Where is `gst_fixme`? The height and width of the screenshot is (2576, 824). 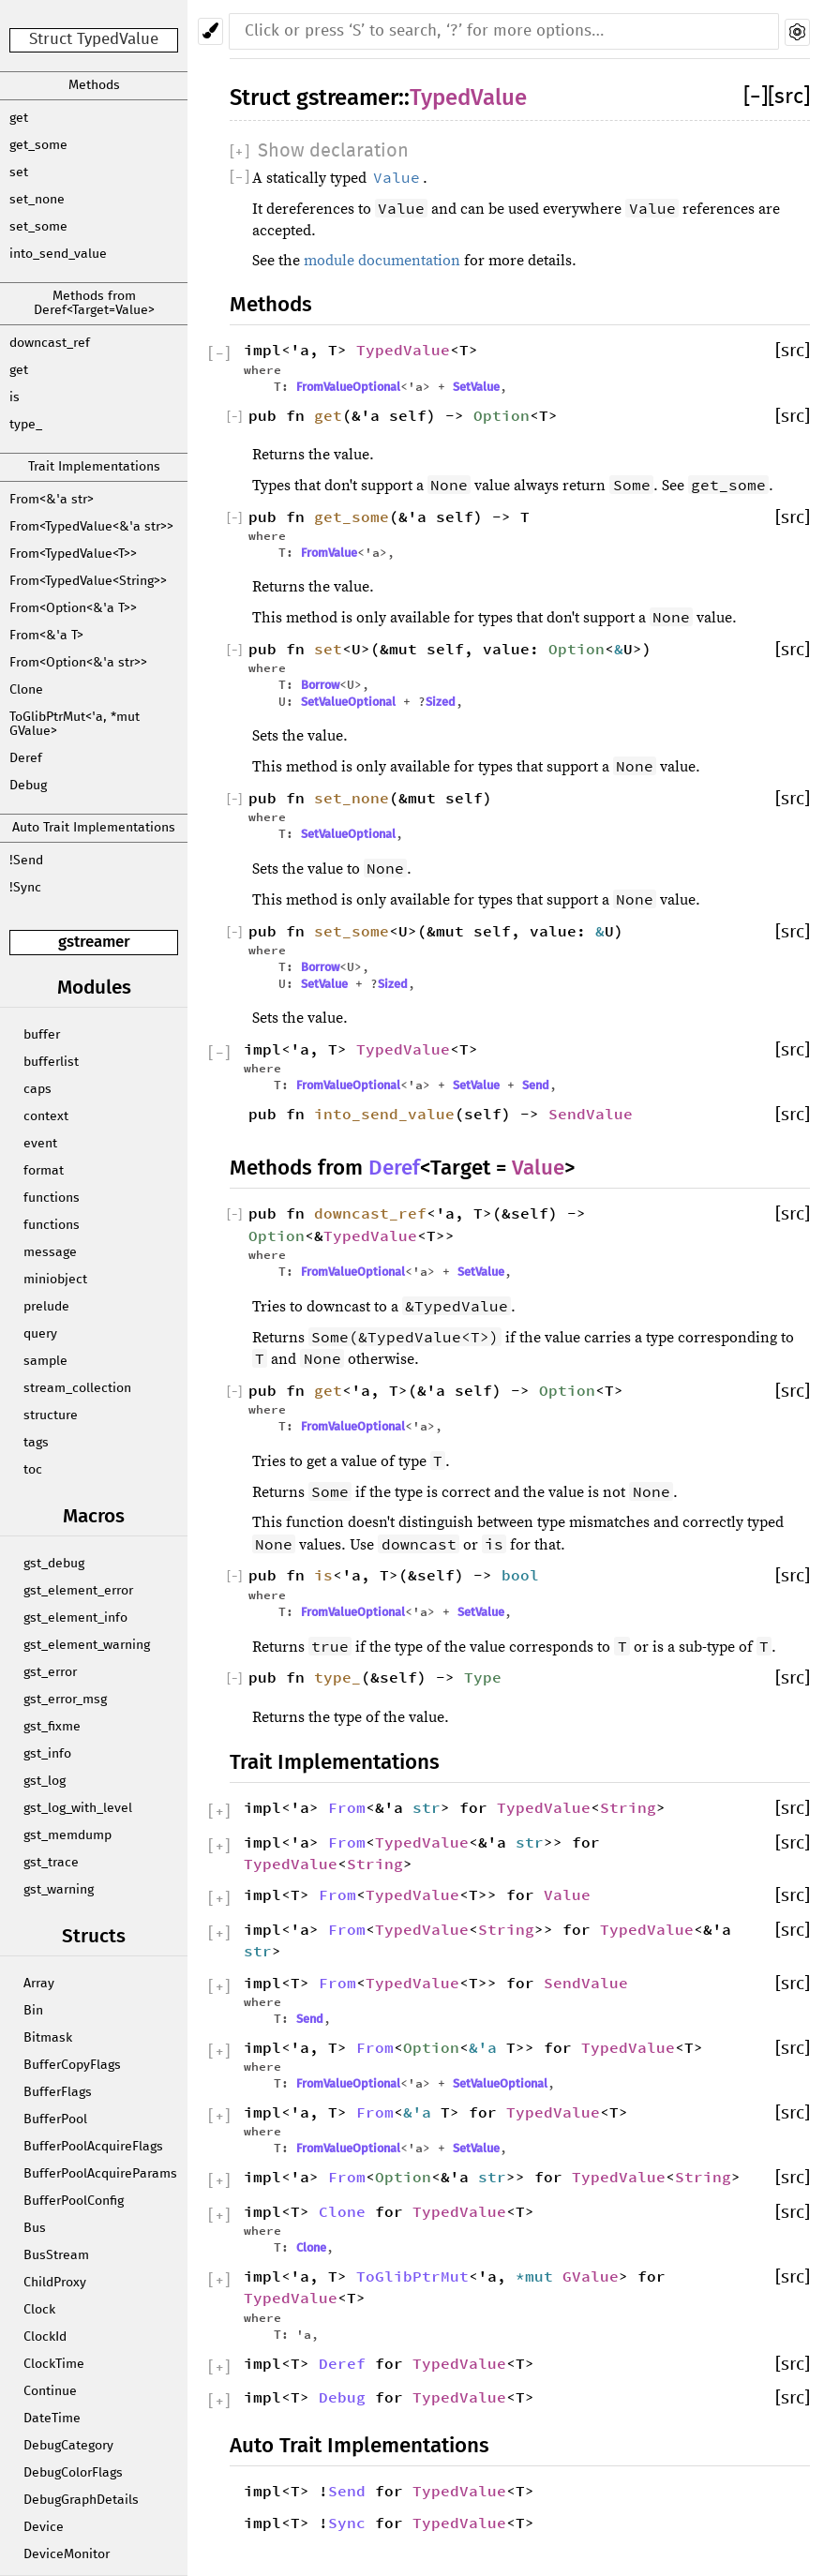 gst_fixme is located at coordinates (52, 1726).